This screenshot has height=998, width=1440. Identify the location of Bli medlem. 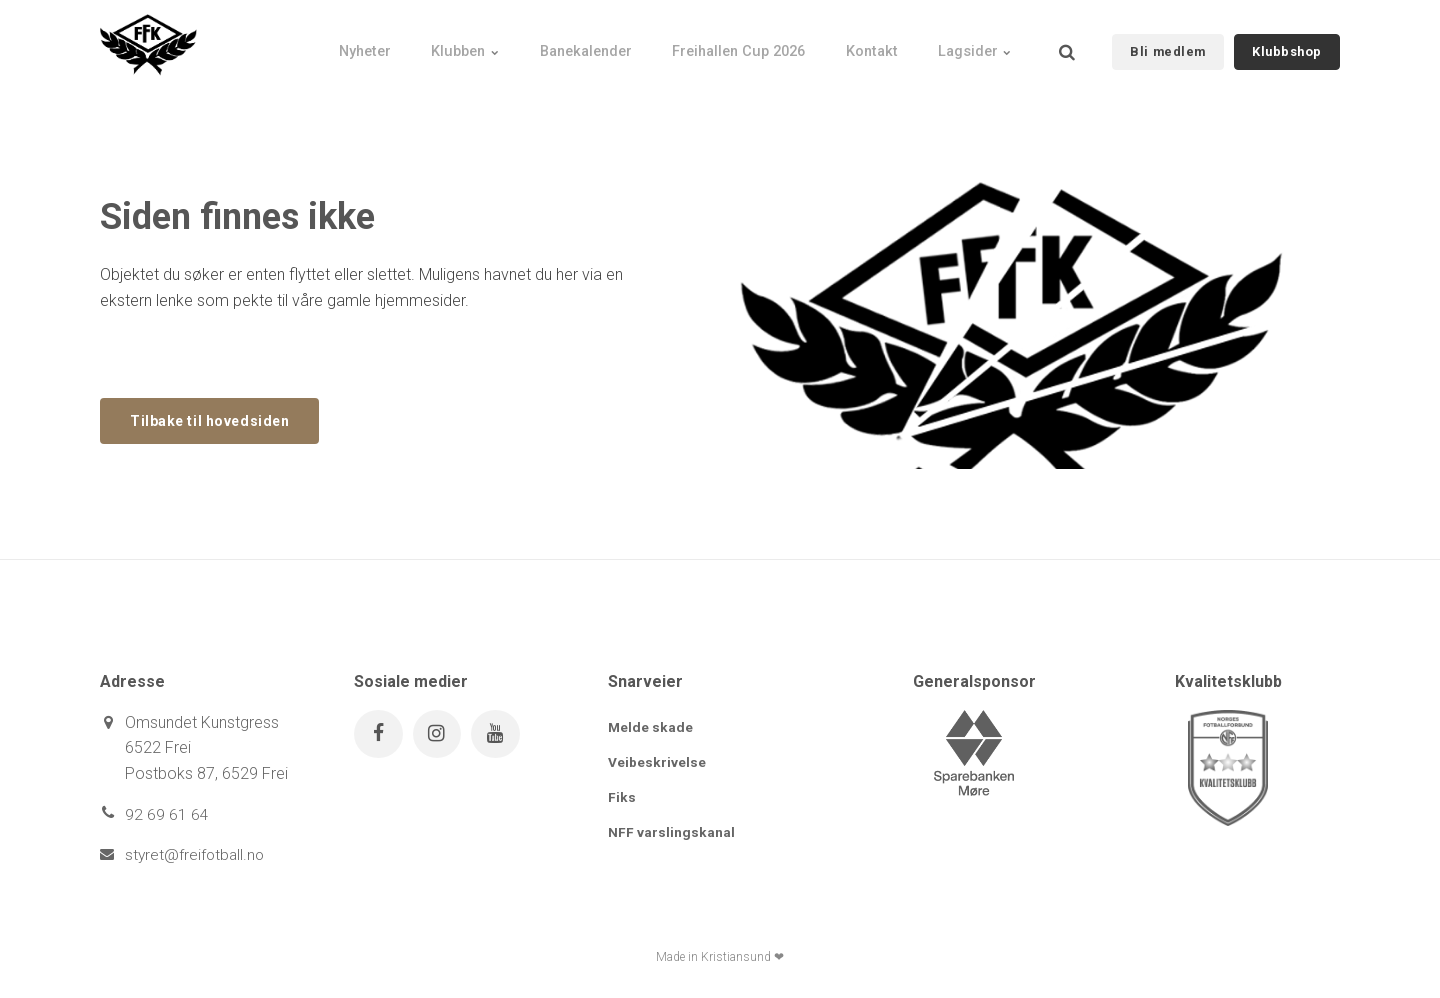
(1167, 44).